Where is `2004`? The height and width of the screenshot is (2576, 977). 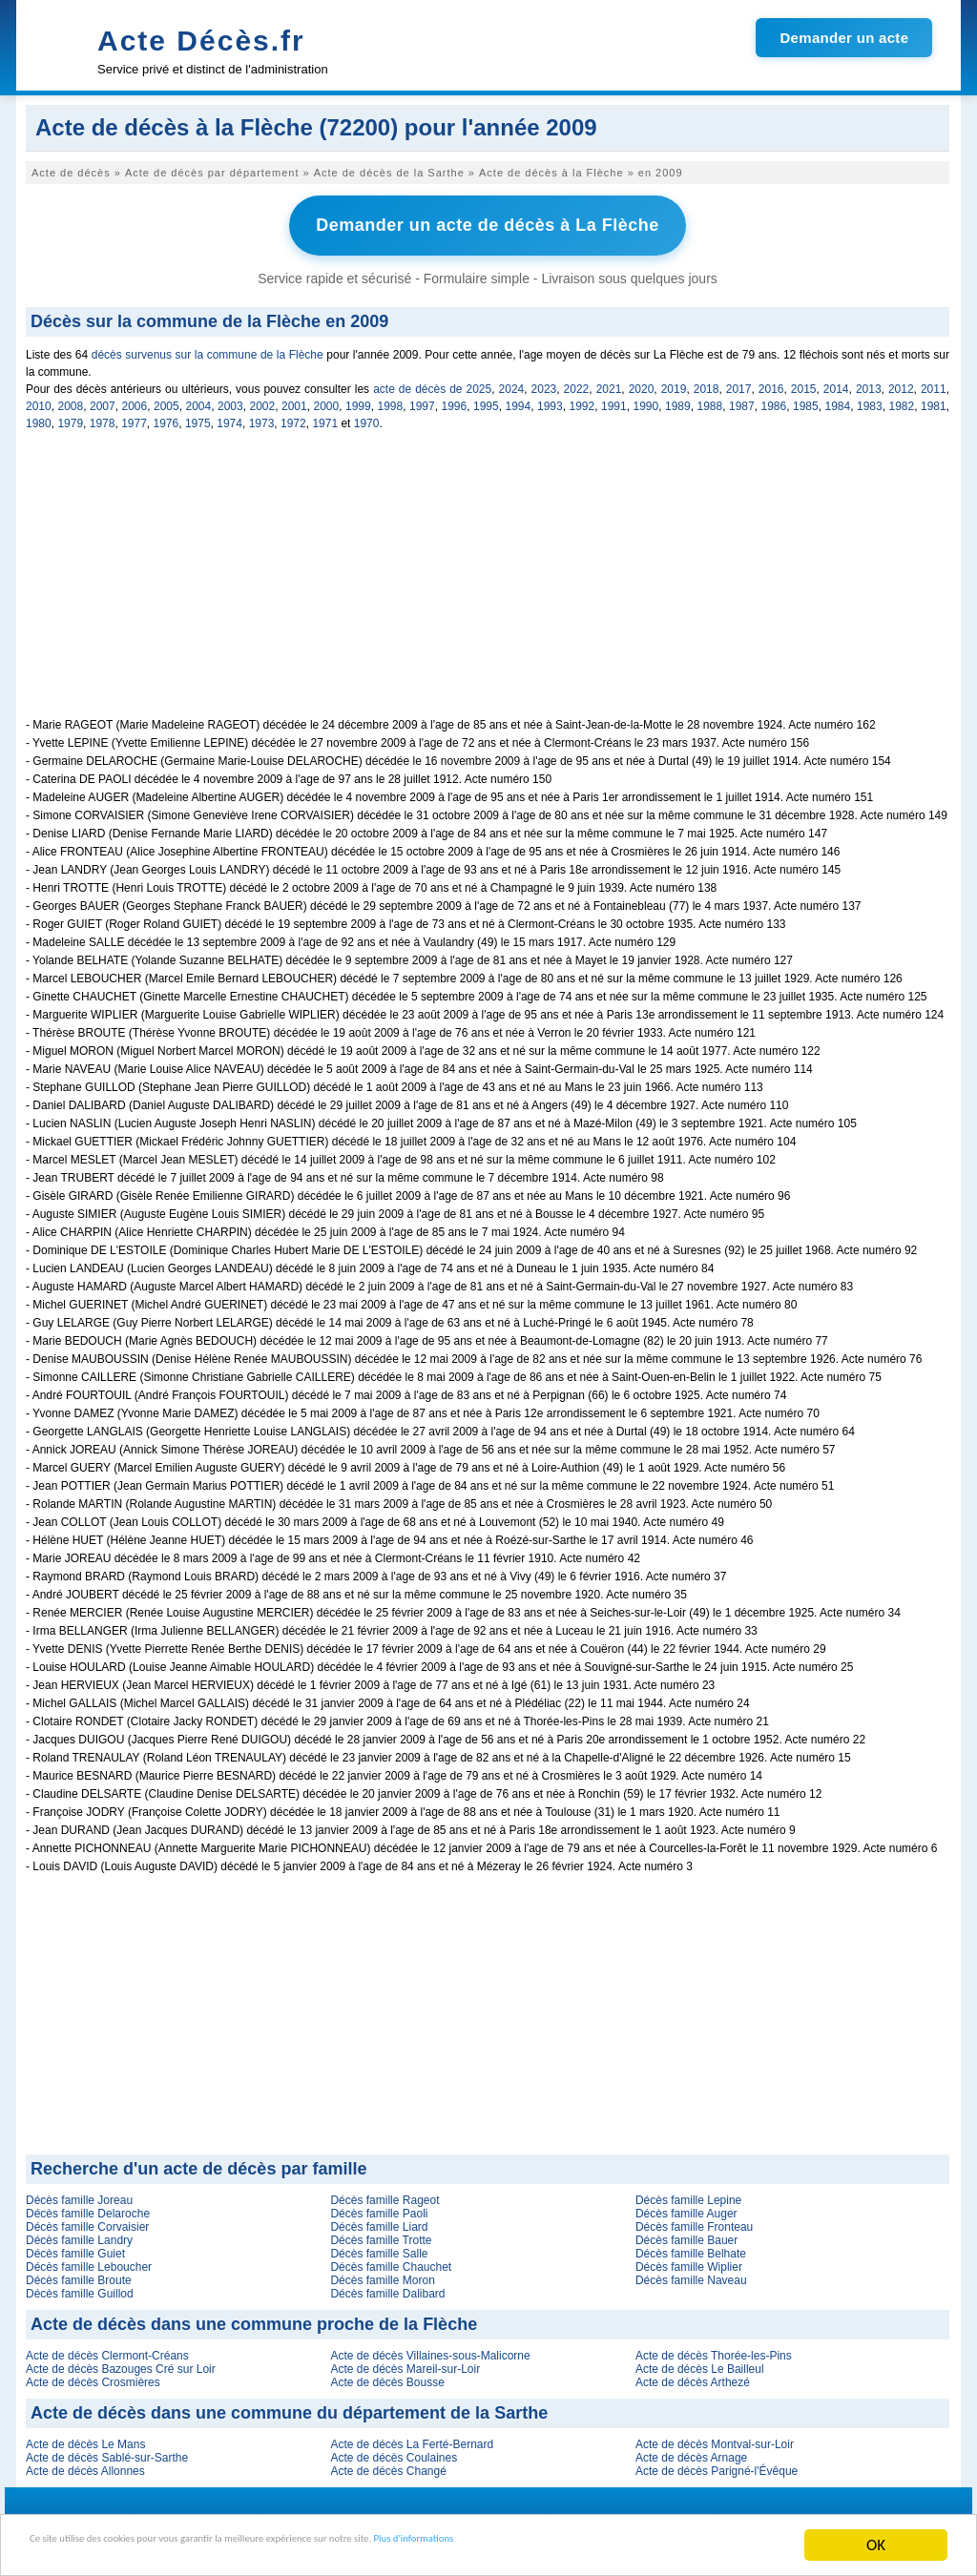 2004 is located at coordinates (199, 399).